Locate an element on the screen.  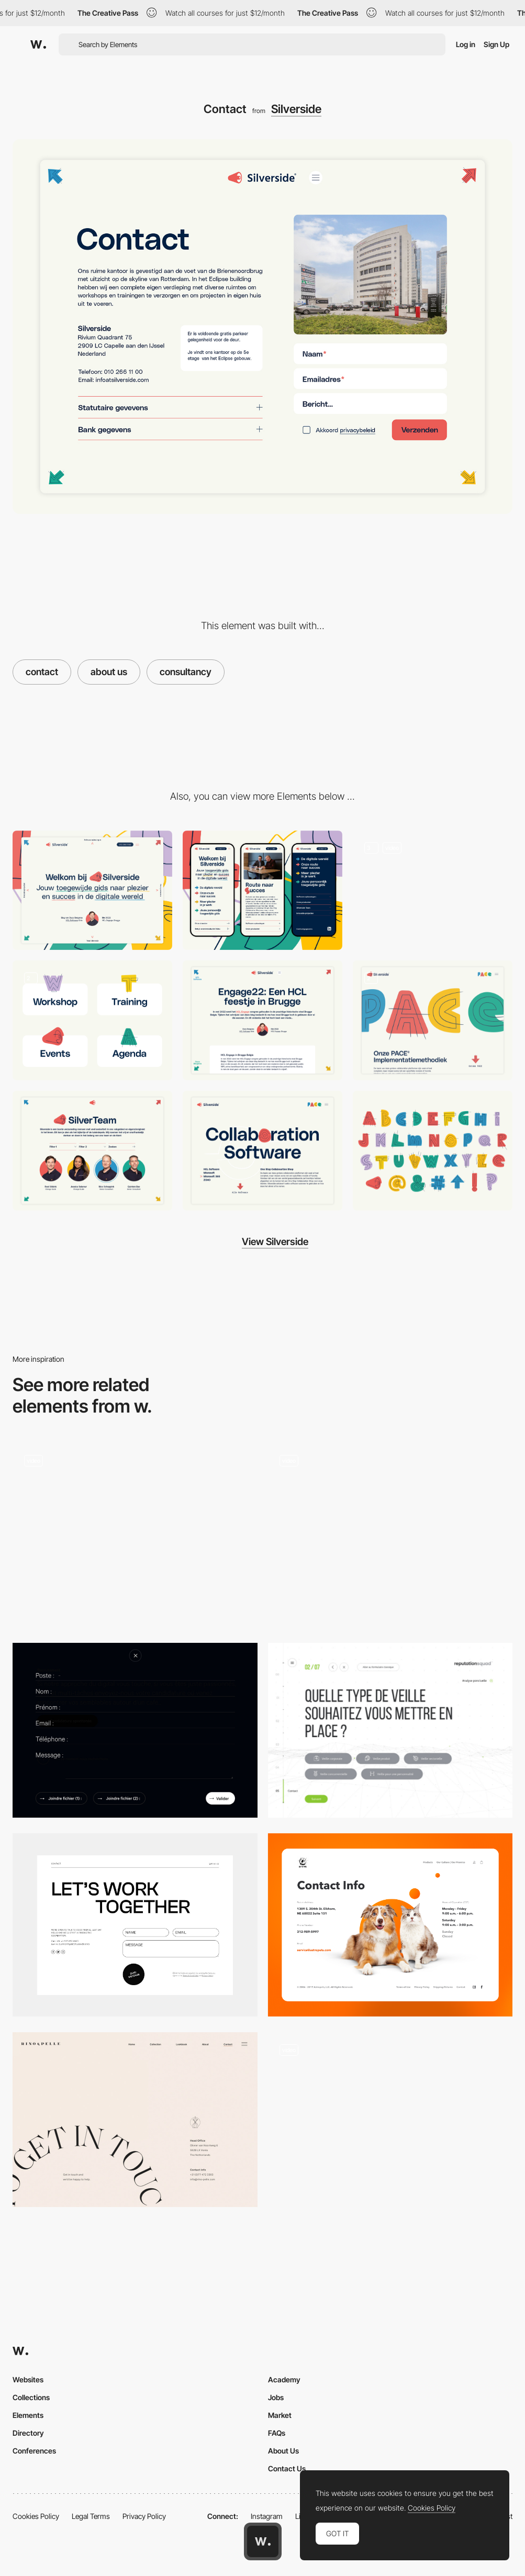
Privacy Policy is located at coordinates (144, 2516).